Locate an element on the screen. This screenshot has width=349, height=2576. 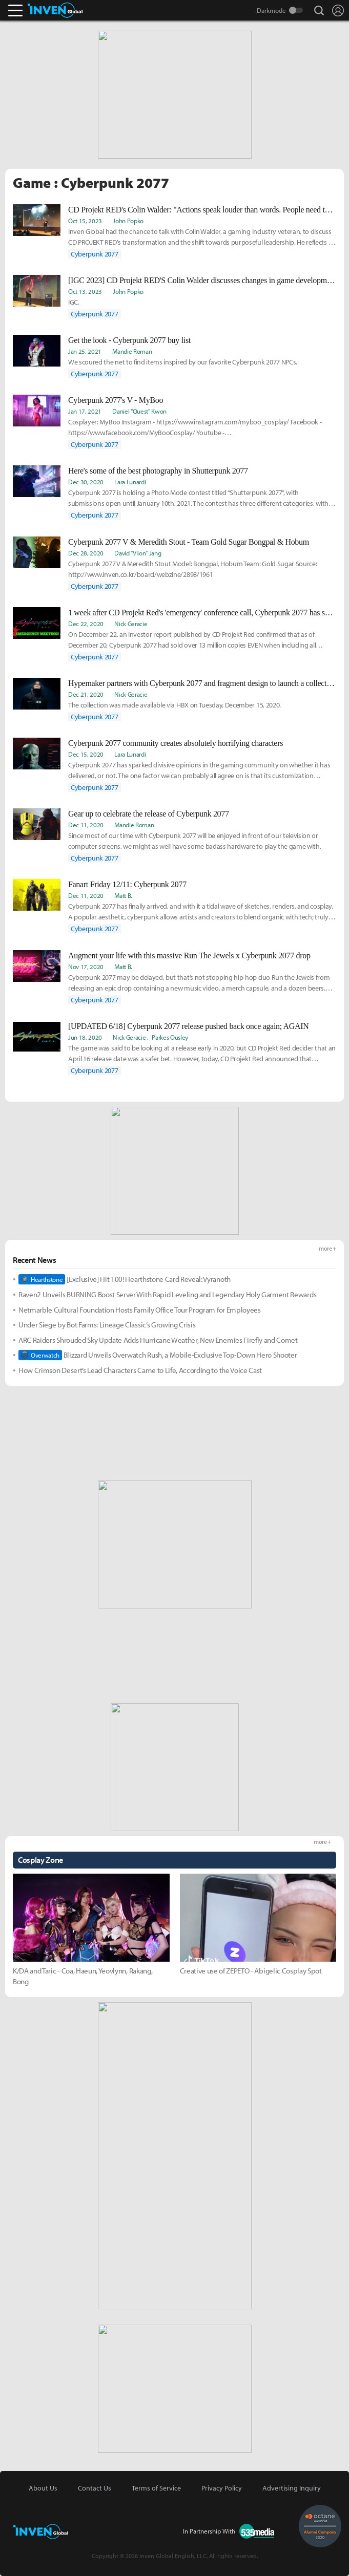
About Us is located at coordinates (43, 2488).